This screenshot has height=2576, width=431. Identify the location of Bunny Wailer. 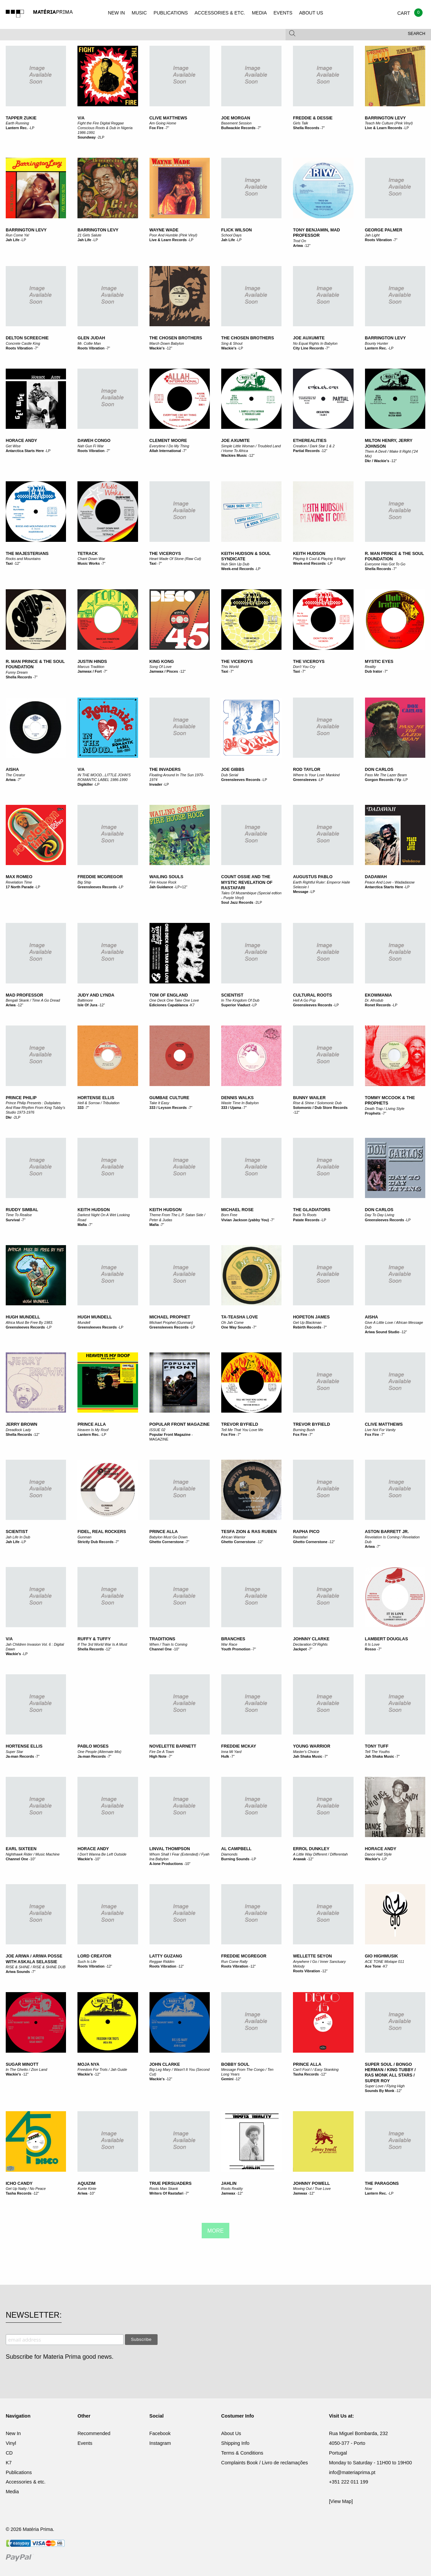
(309, 1097).